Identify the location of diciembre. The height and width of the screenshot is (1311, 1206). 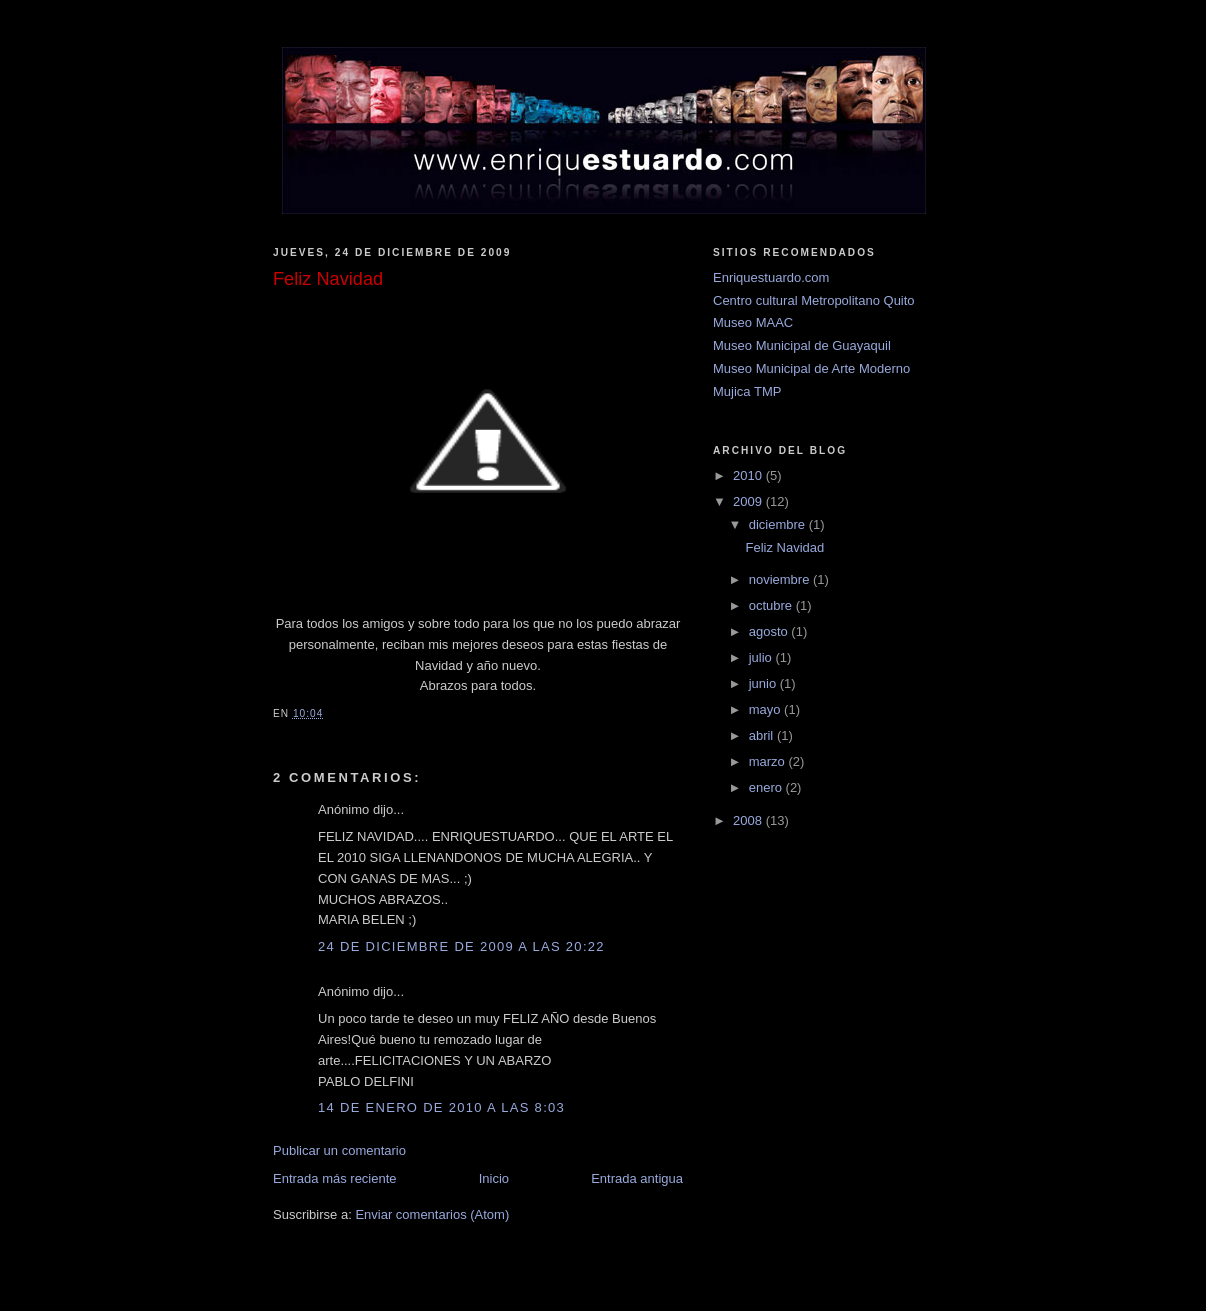
(779, 524).